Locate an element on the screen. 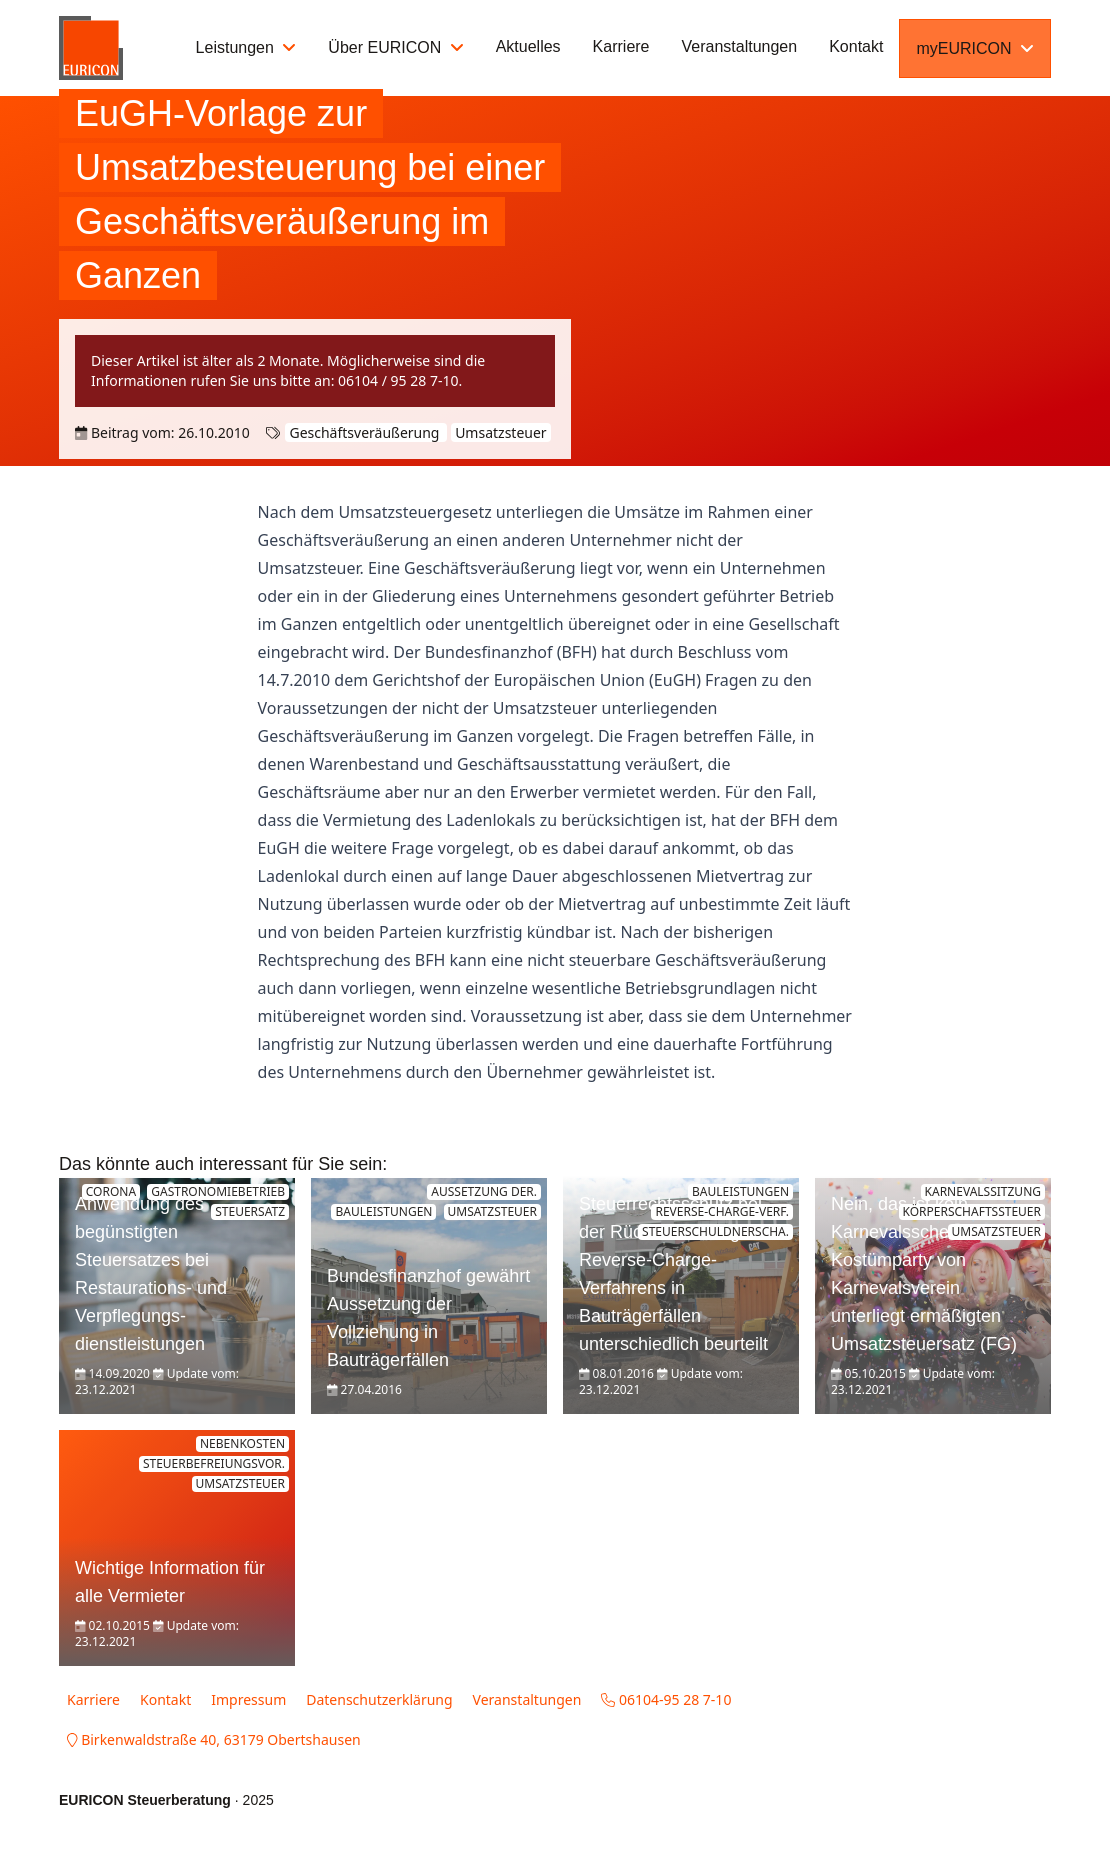 The image size is (1110, 1858). Kontakt is located at coordinates (856, 46).